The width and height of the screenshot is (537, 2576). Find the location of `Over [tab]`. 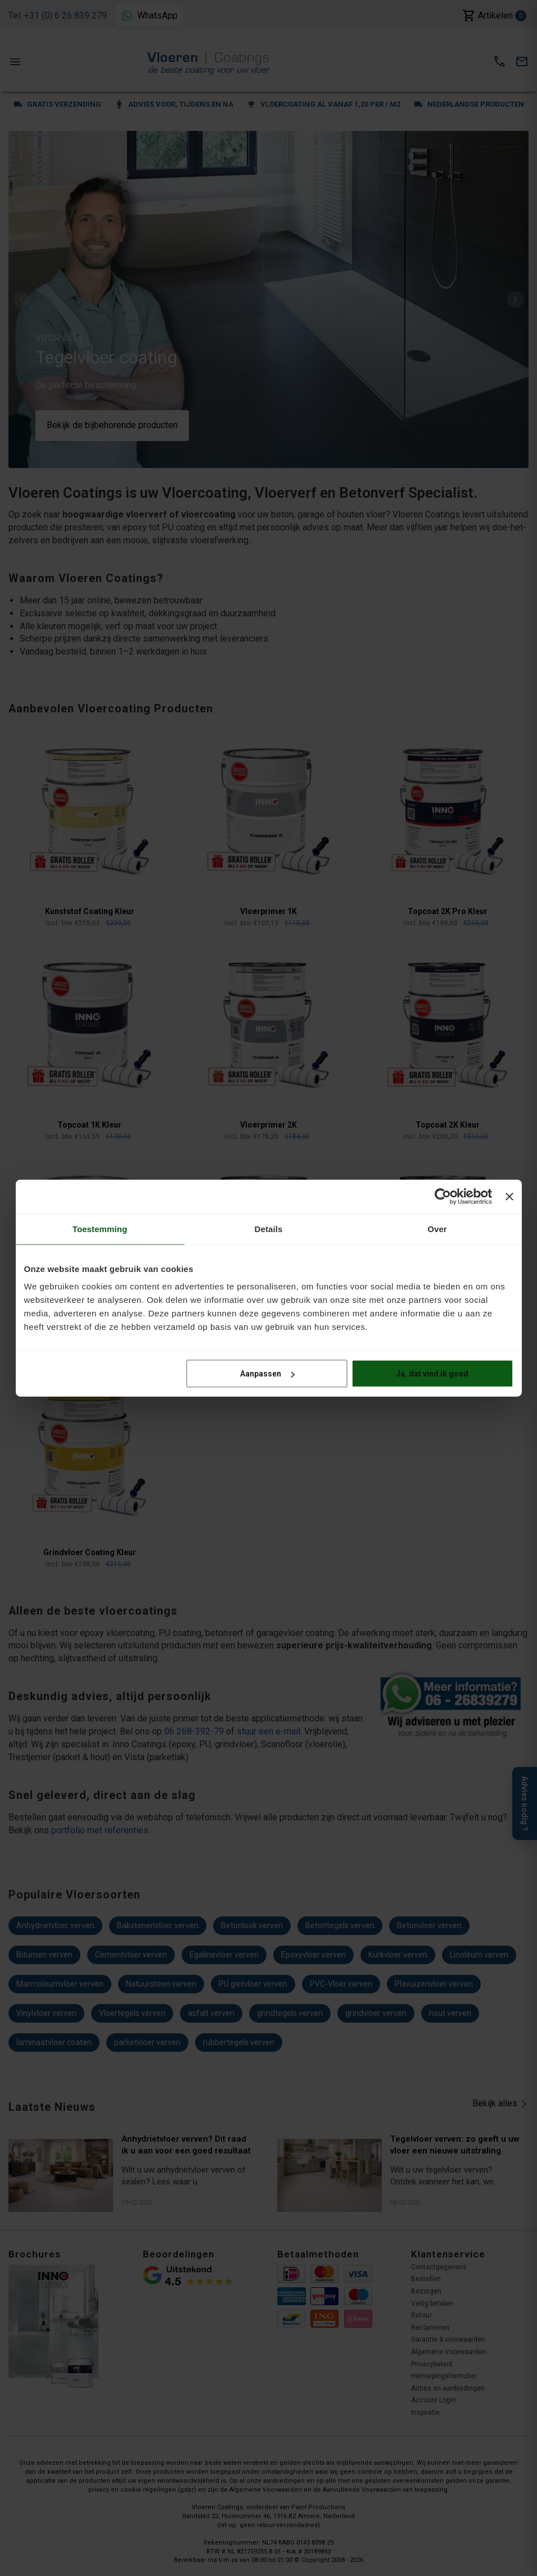

Over [tab] is located at coordinates (437, 1228).